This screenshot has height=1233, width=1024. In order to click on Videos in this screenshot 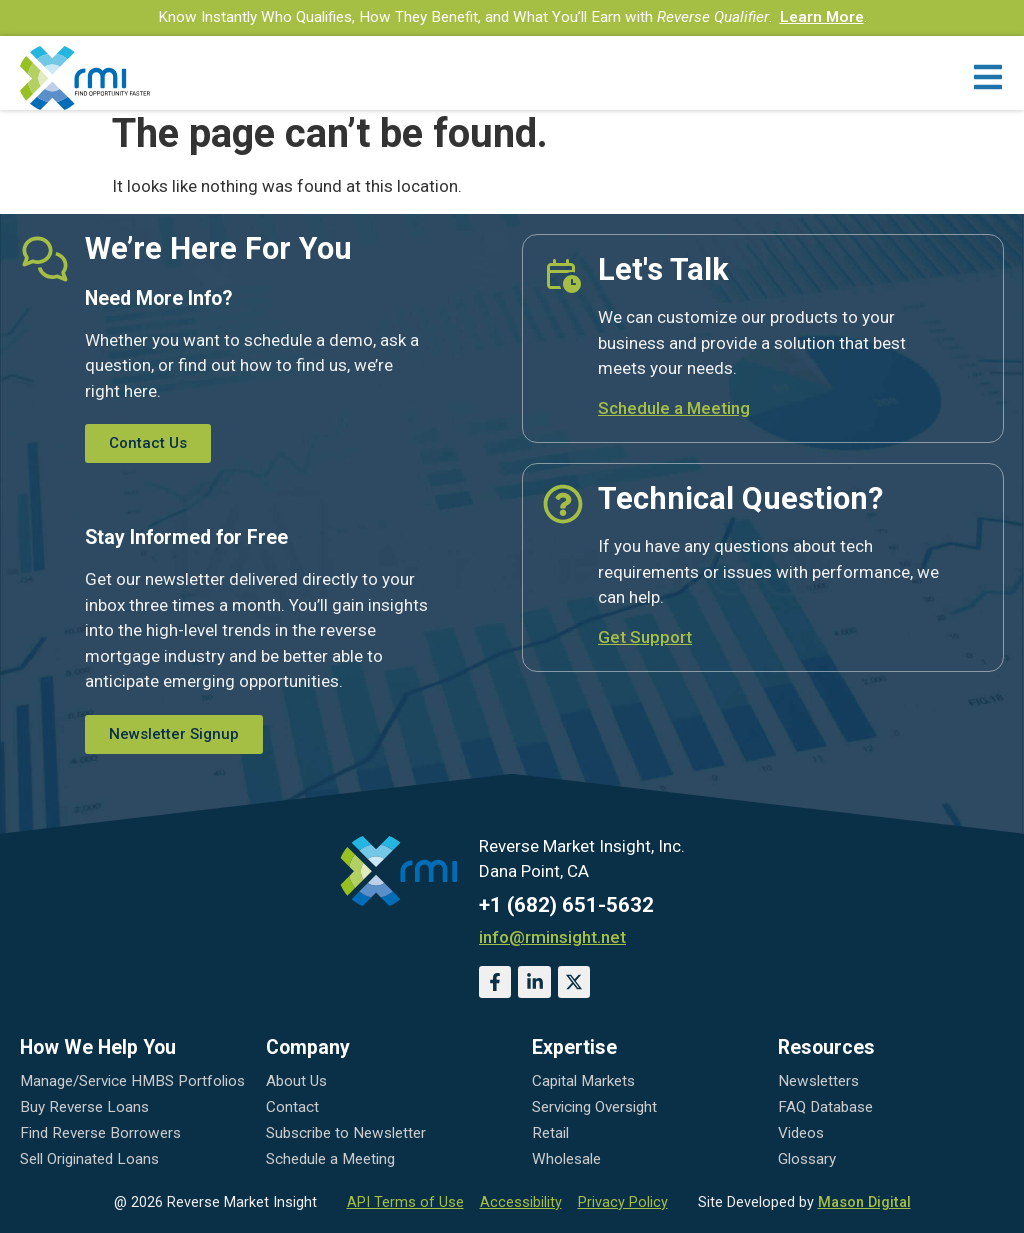, I will do `click(801, 1133)`.